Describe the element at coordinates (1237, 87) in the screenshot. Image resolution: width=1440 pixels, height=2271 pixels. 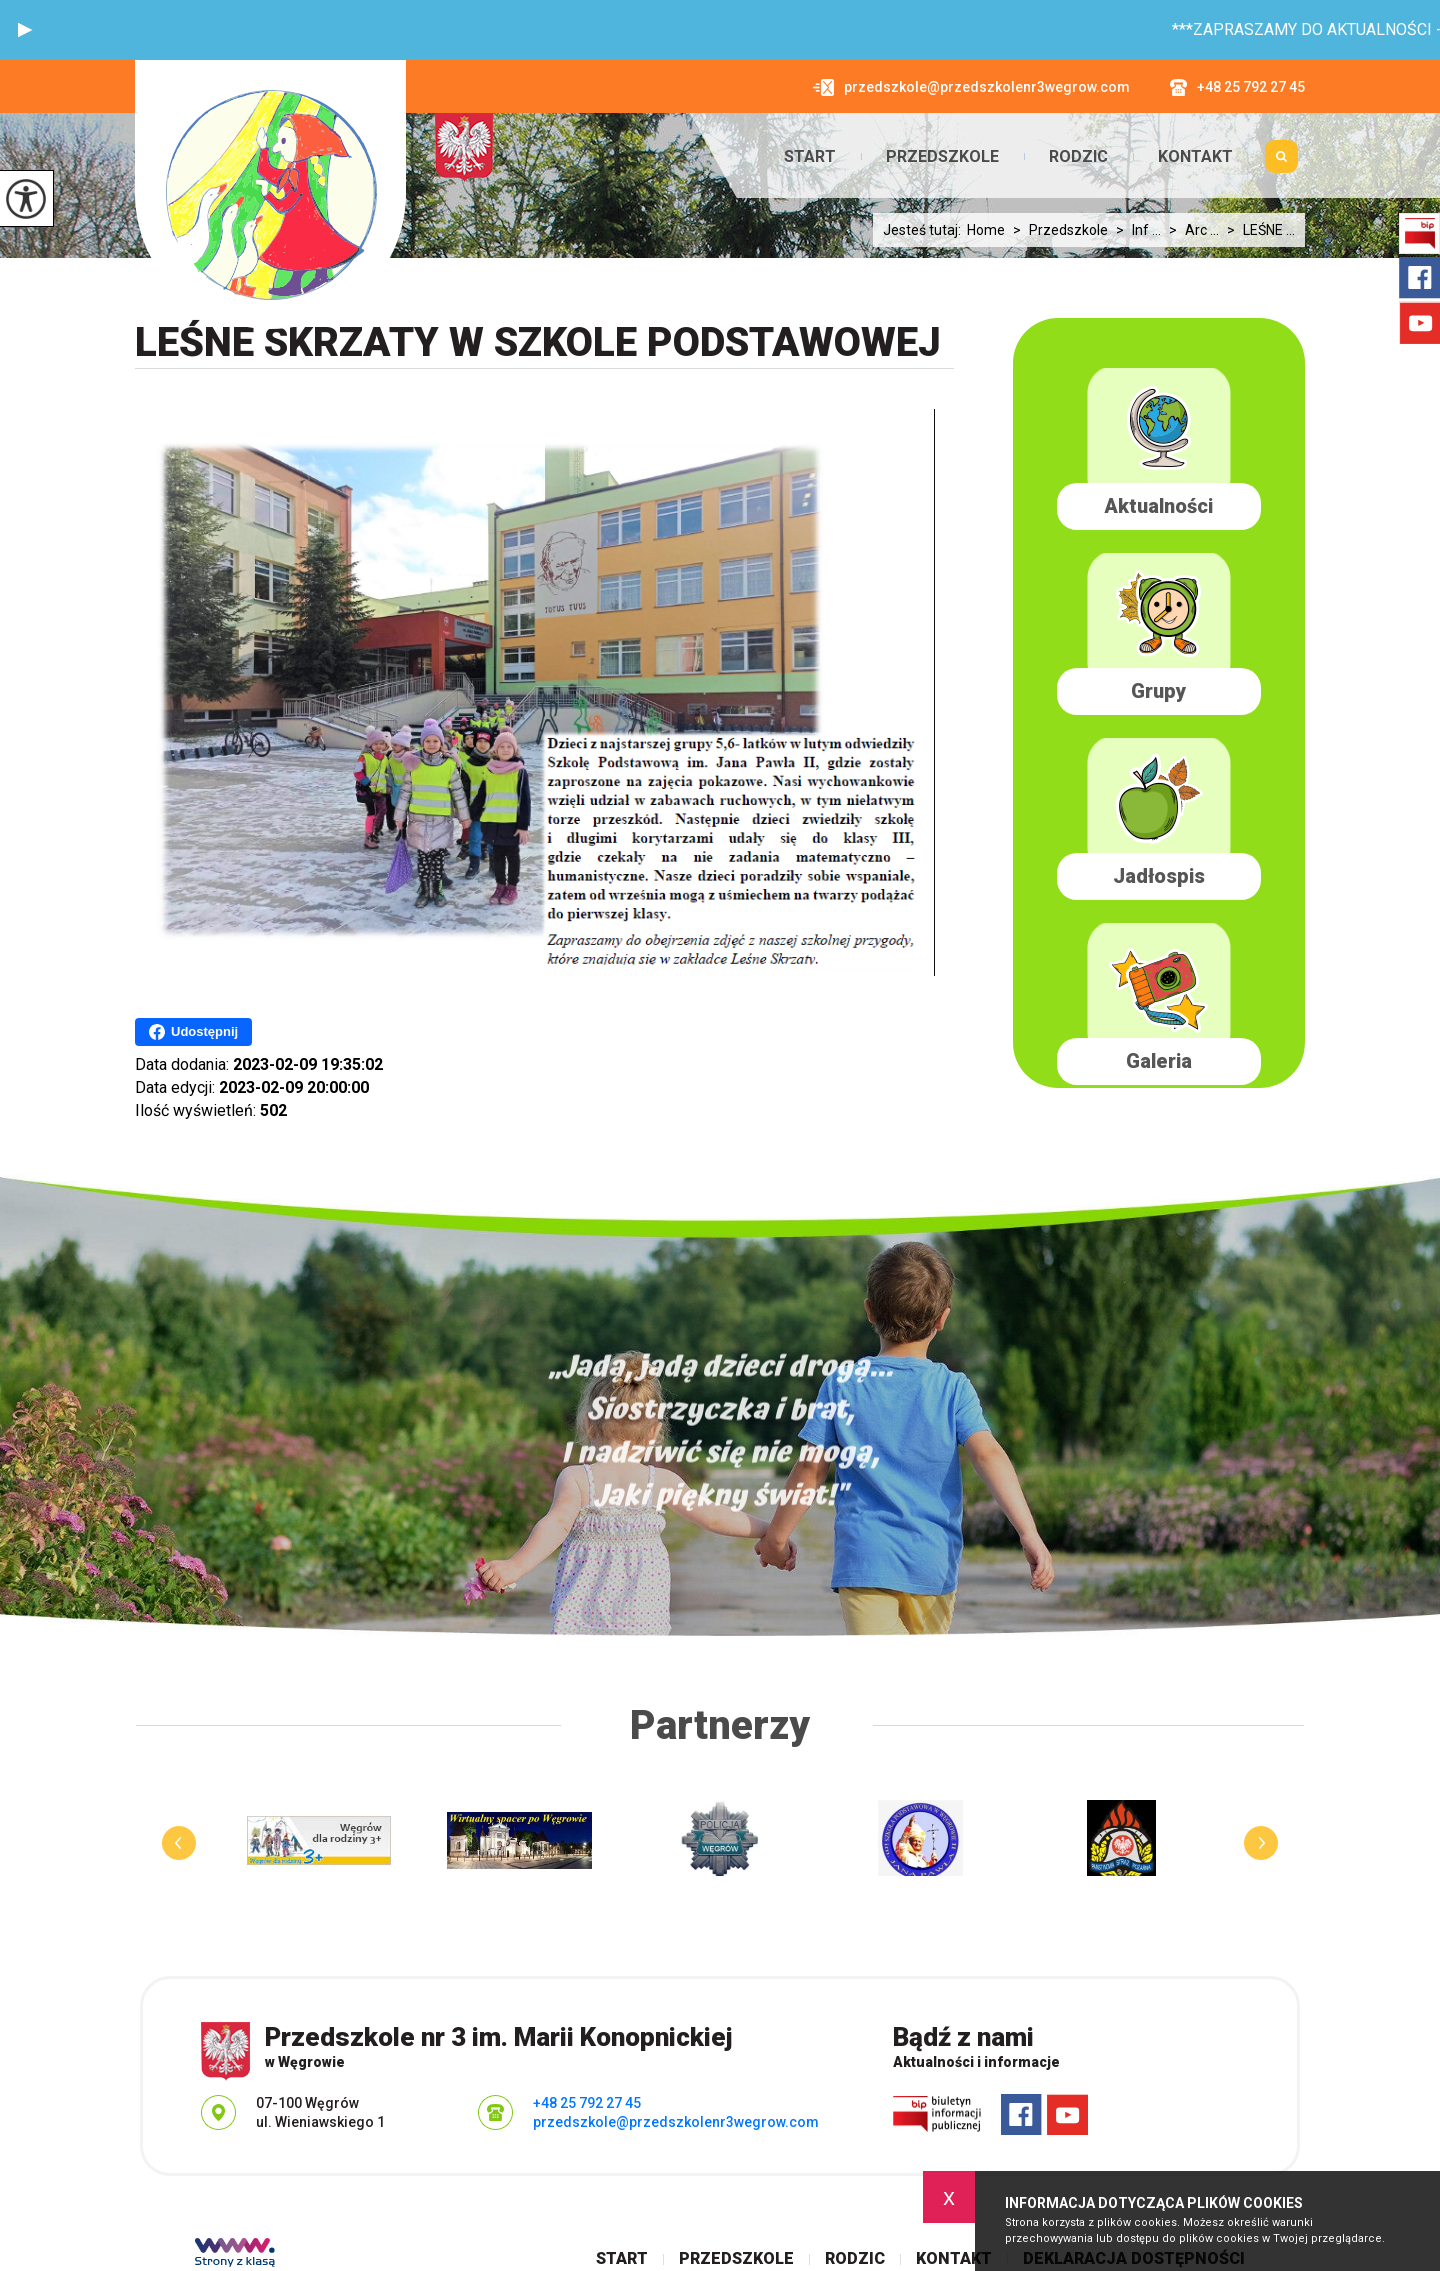
I see `+48 25 792 27 45` at that location.